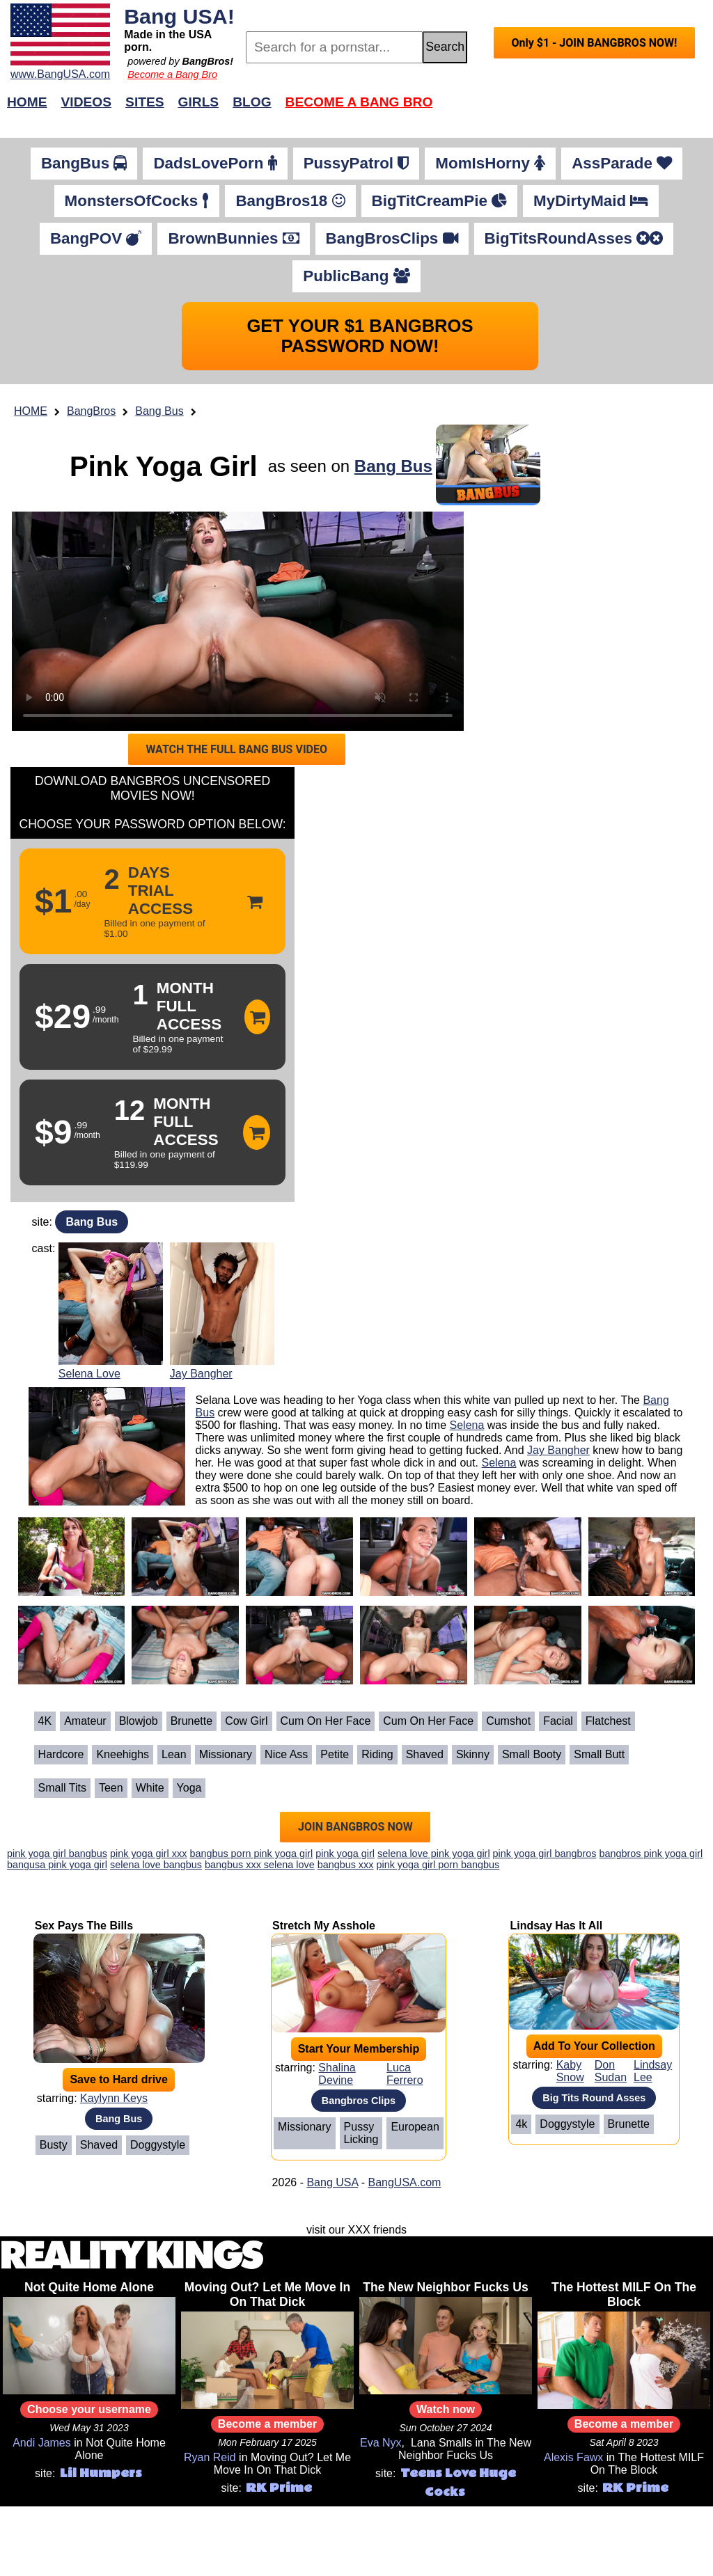 The height and width of the screenshot is (2576, 713). I want to click on Small Booty, so click(531, 1754).